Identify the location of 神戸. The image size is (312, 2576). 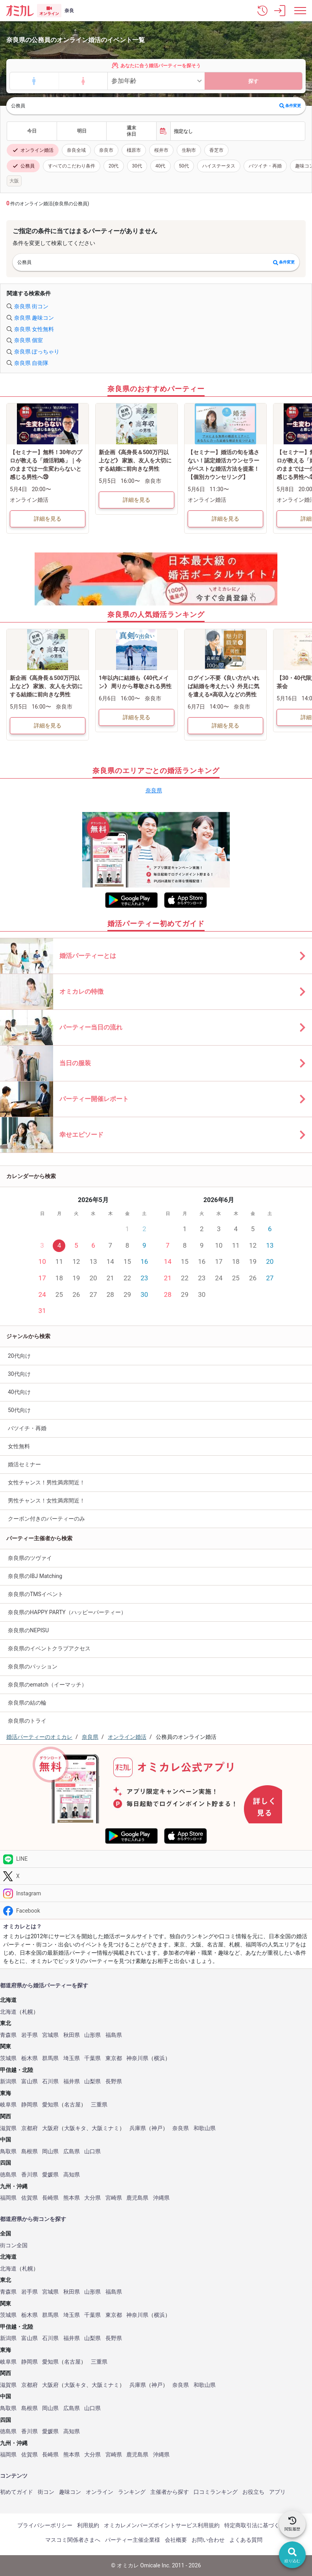
(156, 2128).